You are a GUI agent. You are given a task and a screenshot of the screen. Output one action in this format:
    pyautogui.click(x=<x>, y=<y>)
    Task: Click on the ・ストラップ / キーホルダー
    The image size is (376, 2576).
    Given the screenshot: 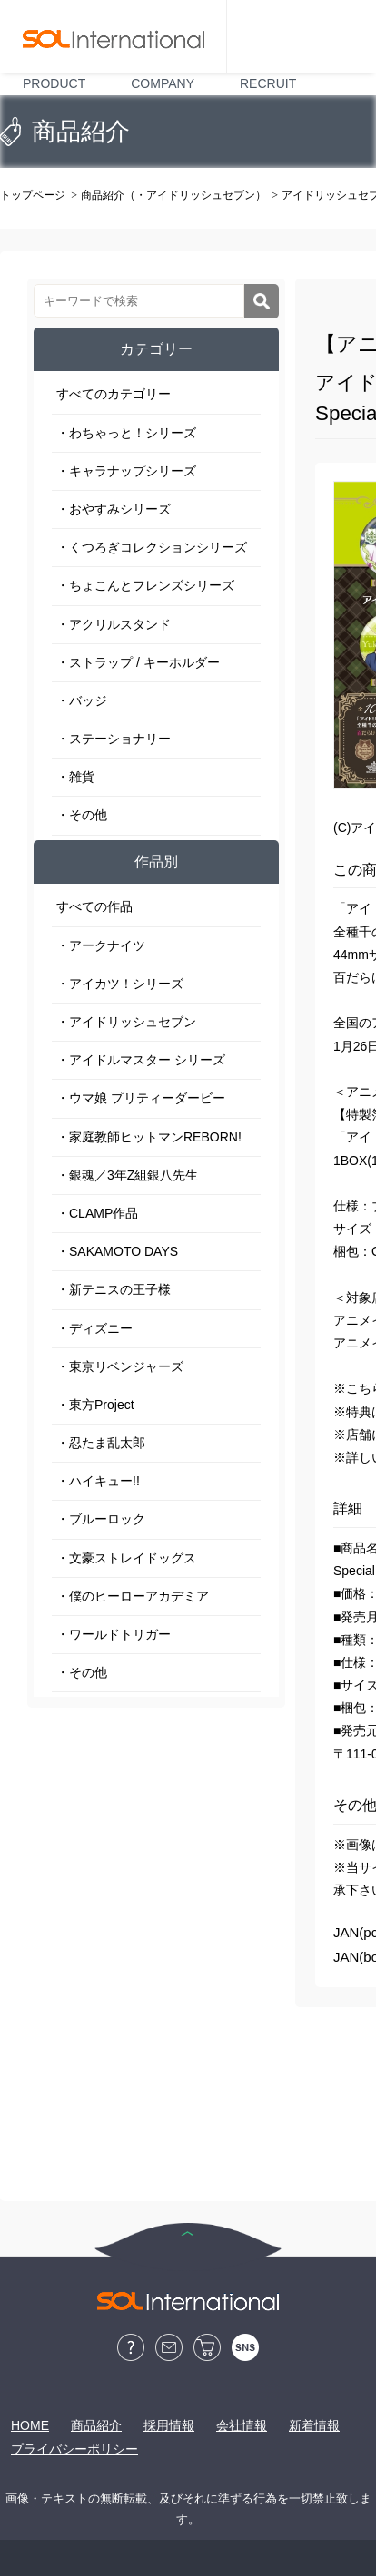 What is the action you would take?
    pyautogui.click(x=138, y=662)
    